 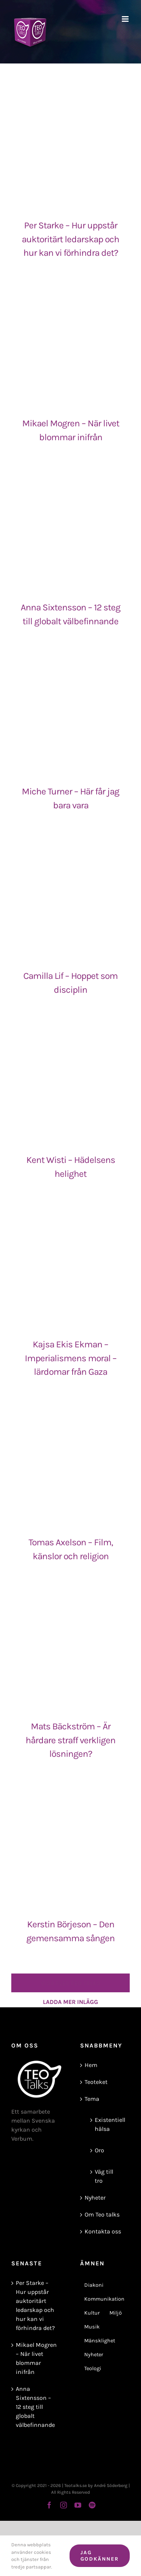 What do you see at coordinates (93, 2285) in the screenshot?
I see `Diakoni [Diakoni (9 objekt)]` at bounding box center [93, 2285].